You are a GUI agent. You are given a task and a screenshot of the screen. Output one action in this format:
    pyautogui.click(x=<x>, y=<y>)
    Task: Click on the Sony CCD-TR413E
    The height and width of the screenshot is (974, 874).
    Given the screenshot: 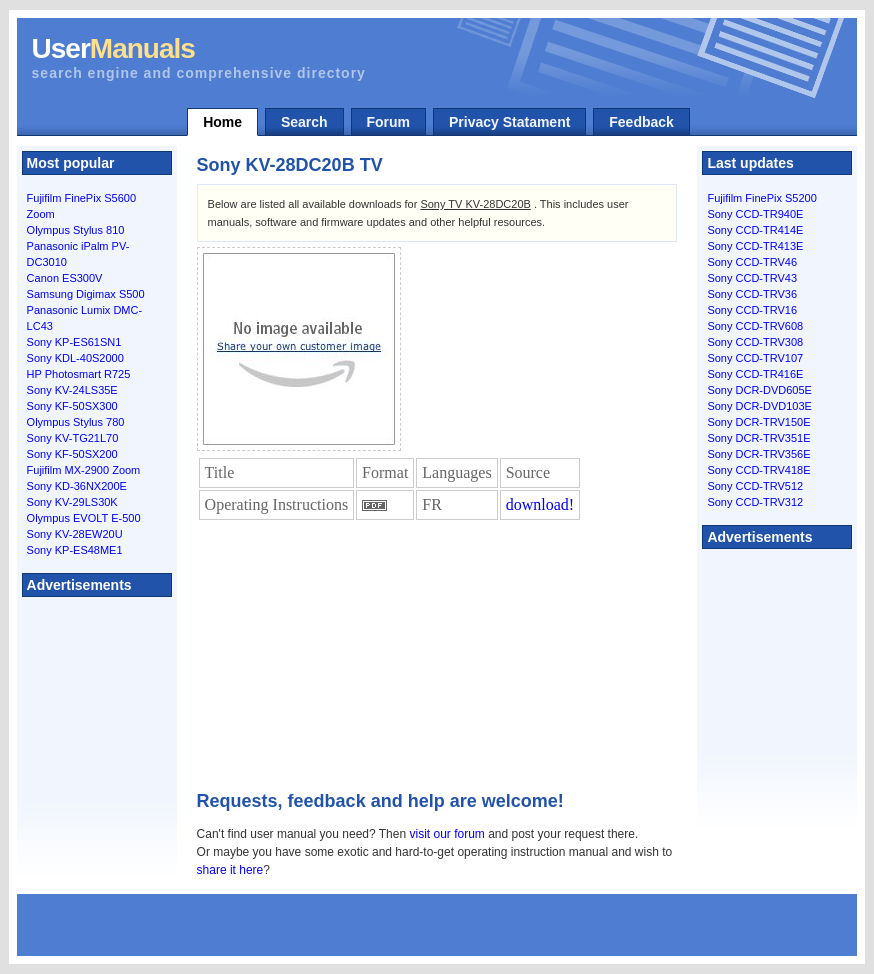 What is the action you would take?
    pyautogui.click(x=755, y=246)
    